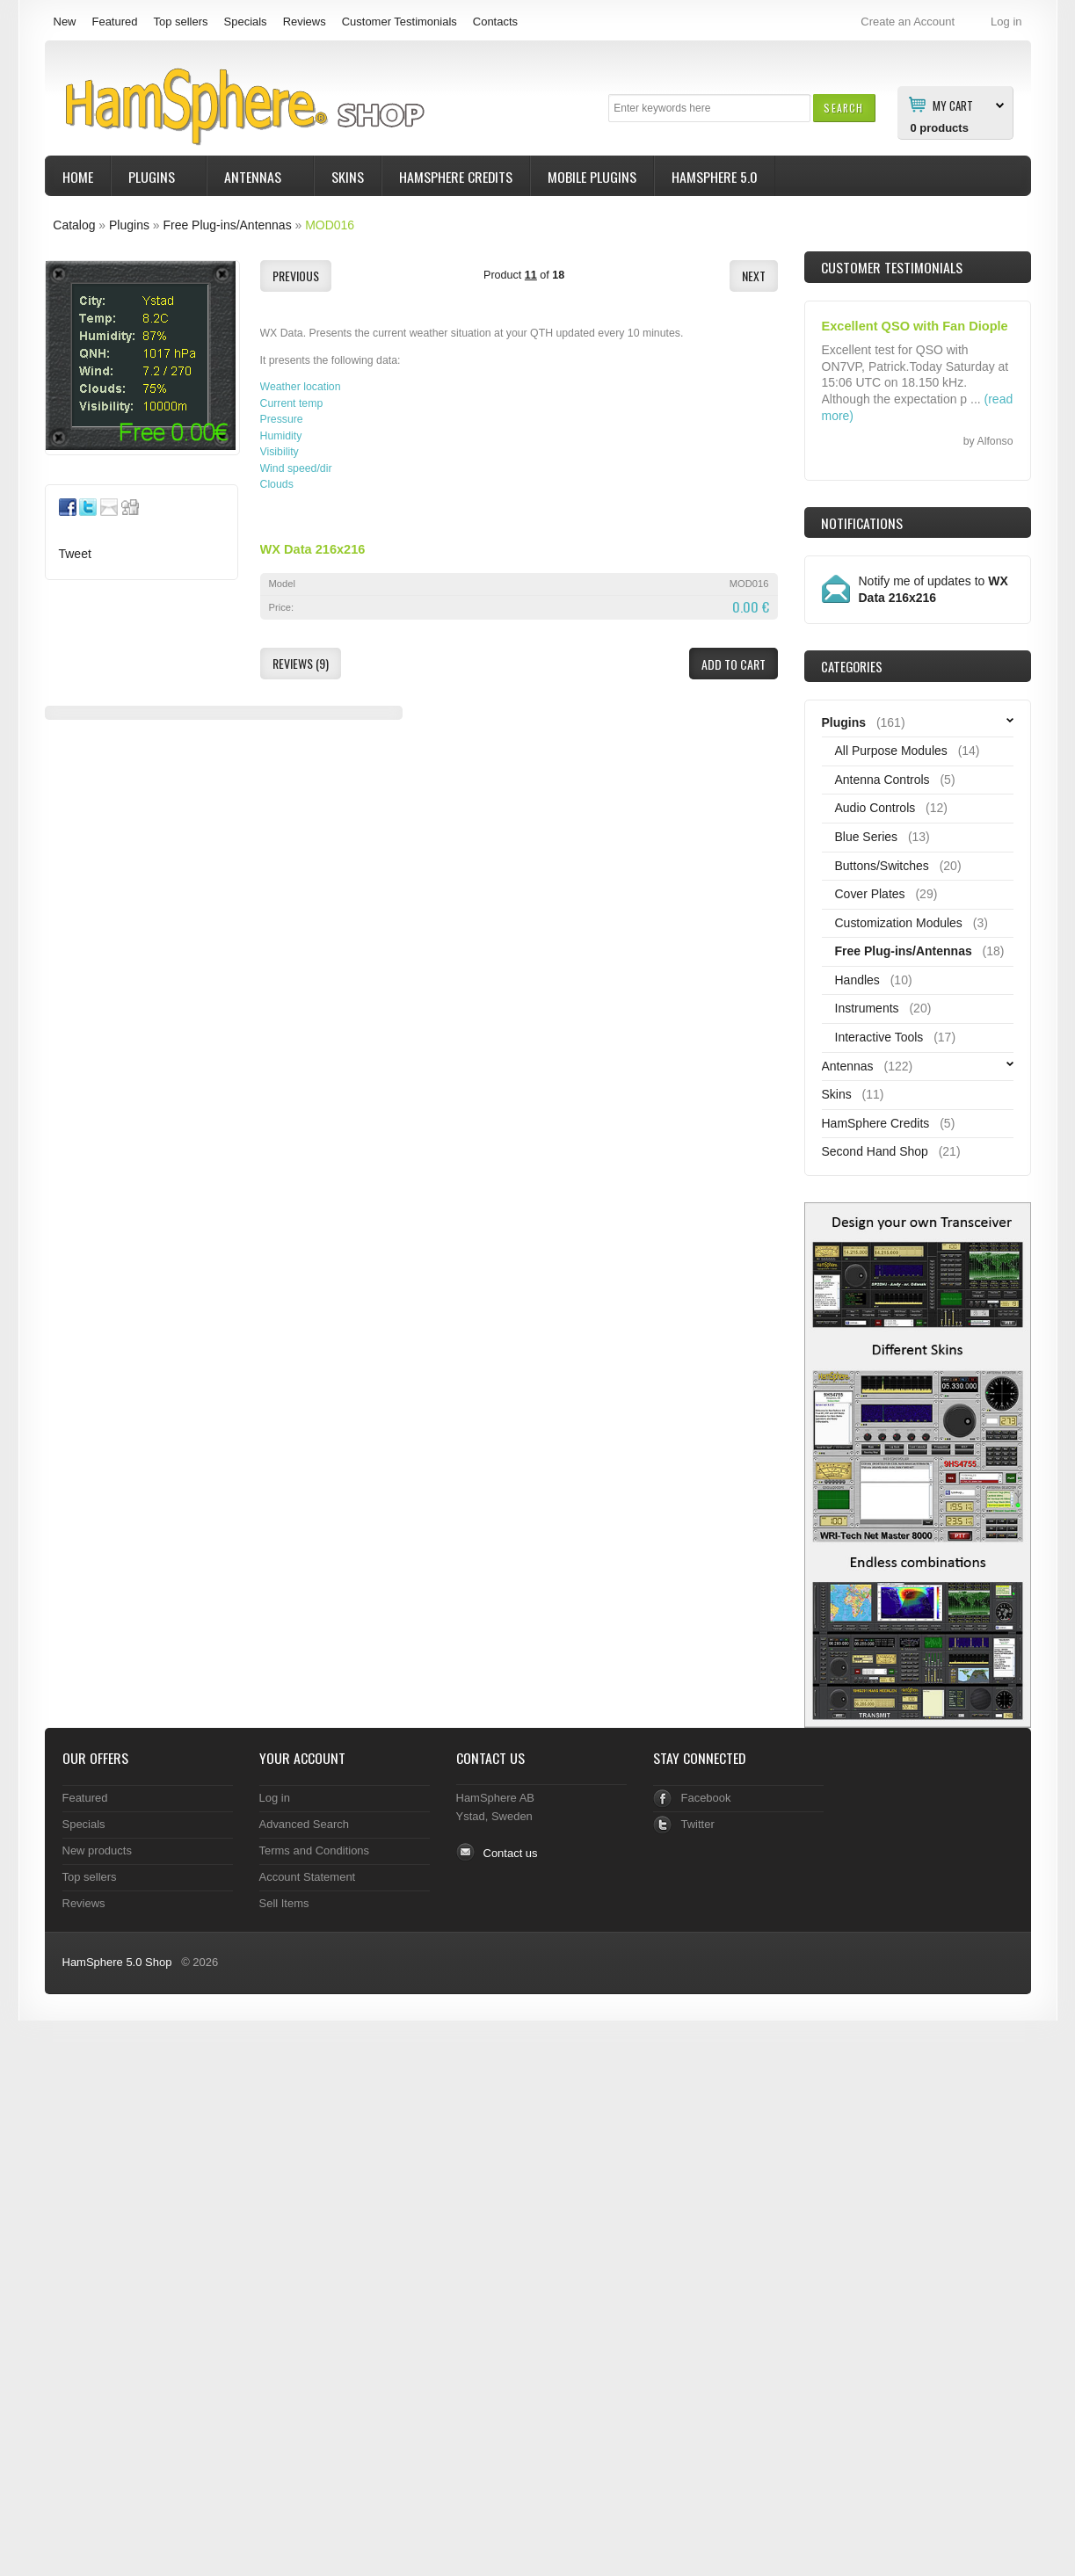 The image size is (1075, 2576). Describe the element at coordinates (875, 1151) in the screenshot. I see `Second Hand Shop` at that location.